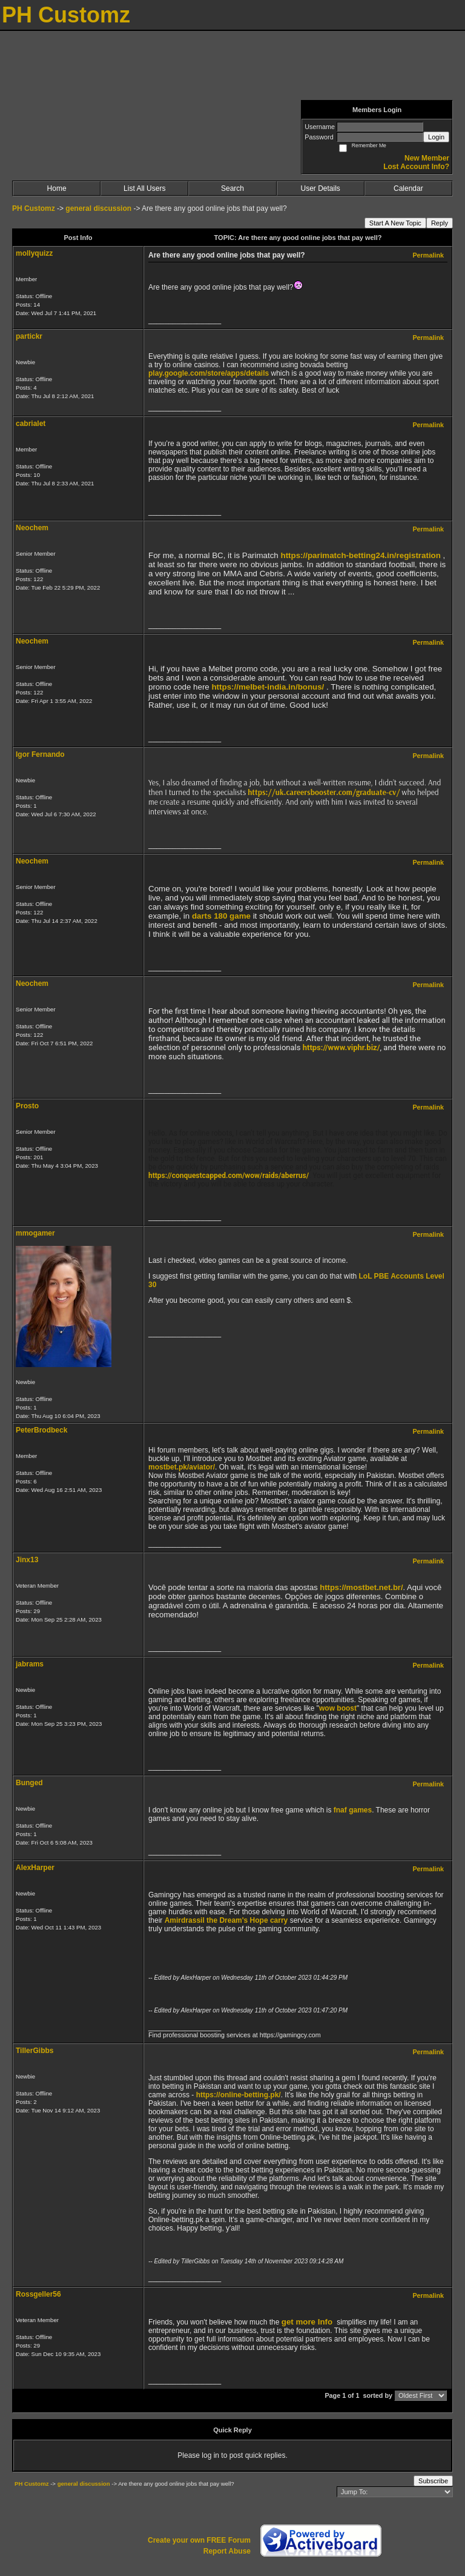 The image size is (465, 2576). What do you see at coordinates (361, 555) in the screenshot?
I see `https://parimatch-betting24.in/registration` at bounding box center [361, 555].